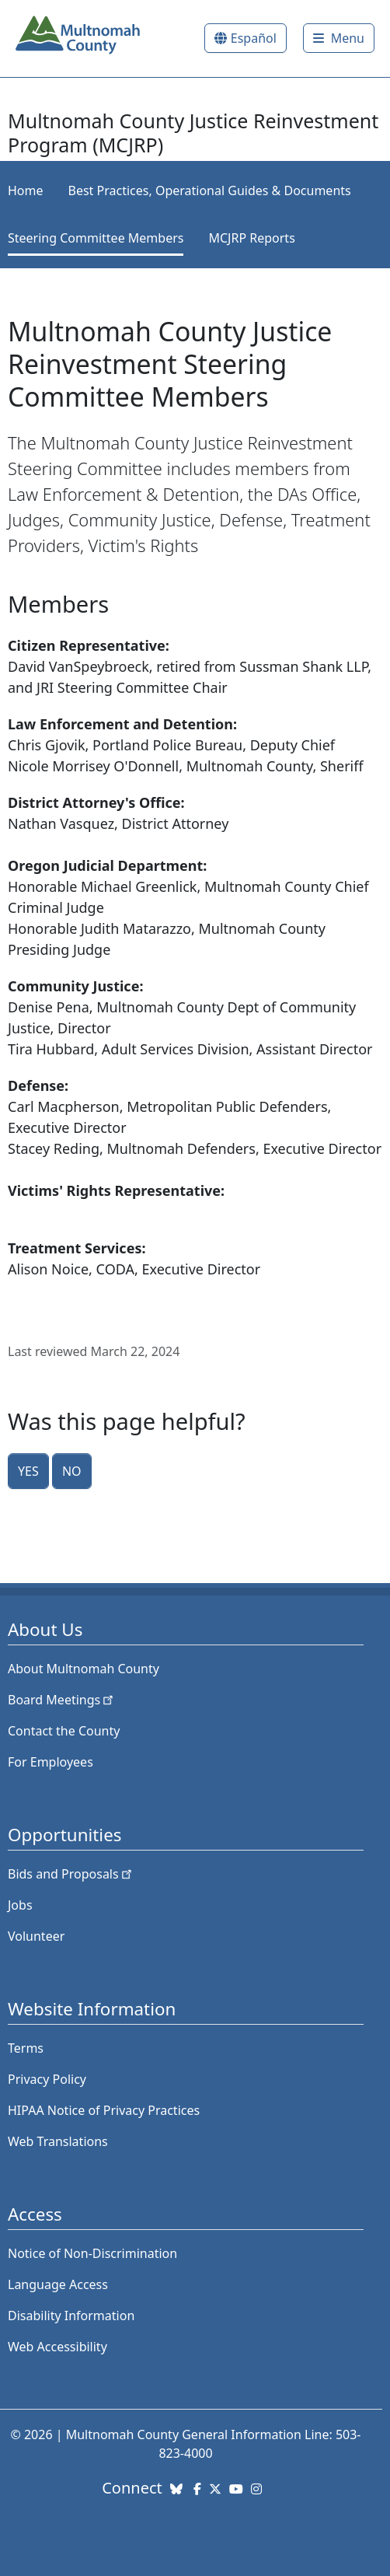 The image size is (390, 2576). What do you see at coordinates (104, 2110) in the screenshot?
I see `HIPAA Notice of Privacy Practices` at bounding box center [104, 2110].